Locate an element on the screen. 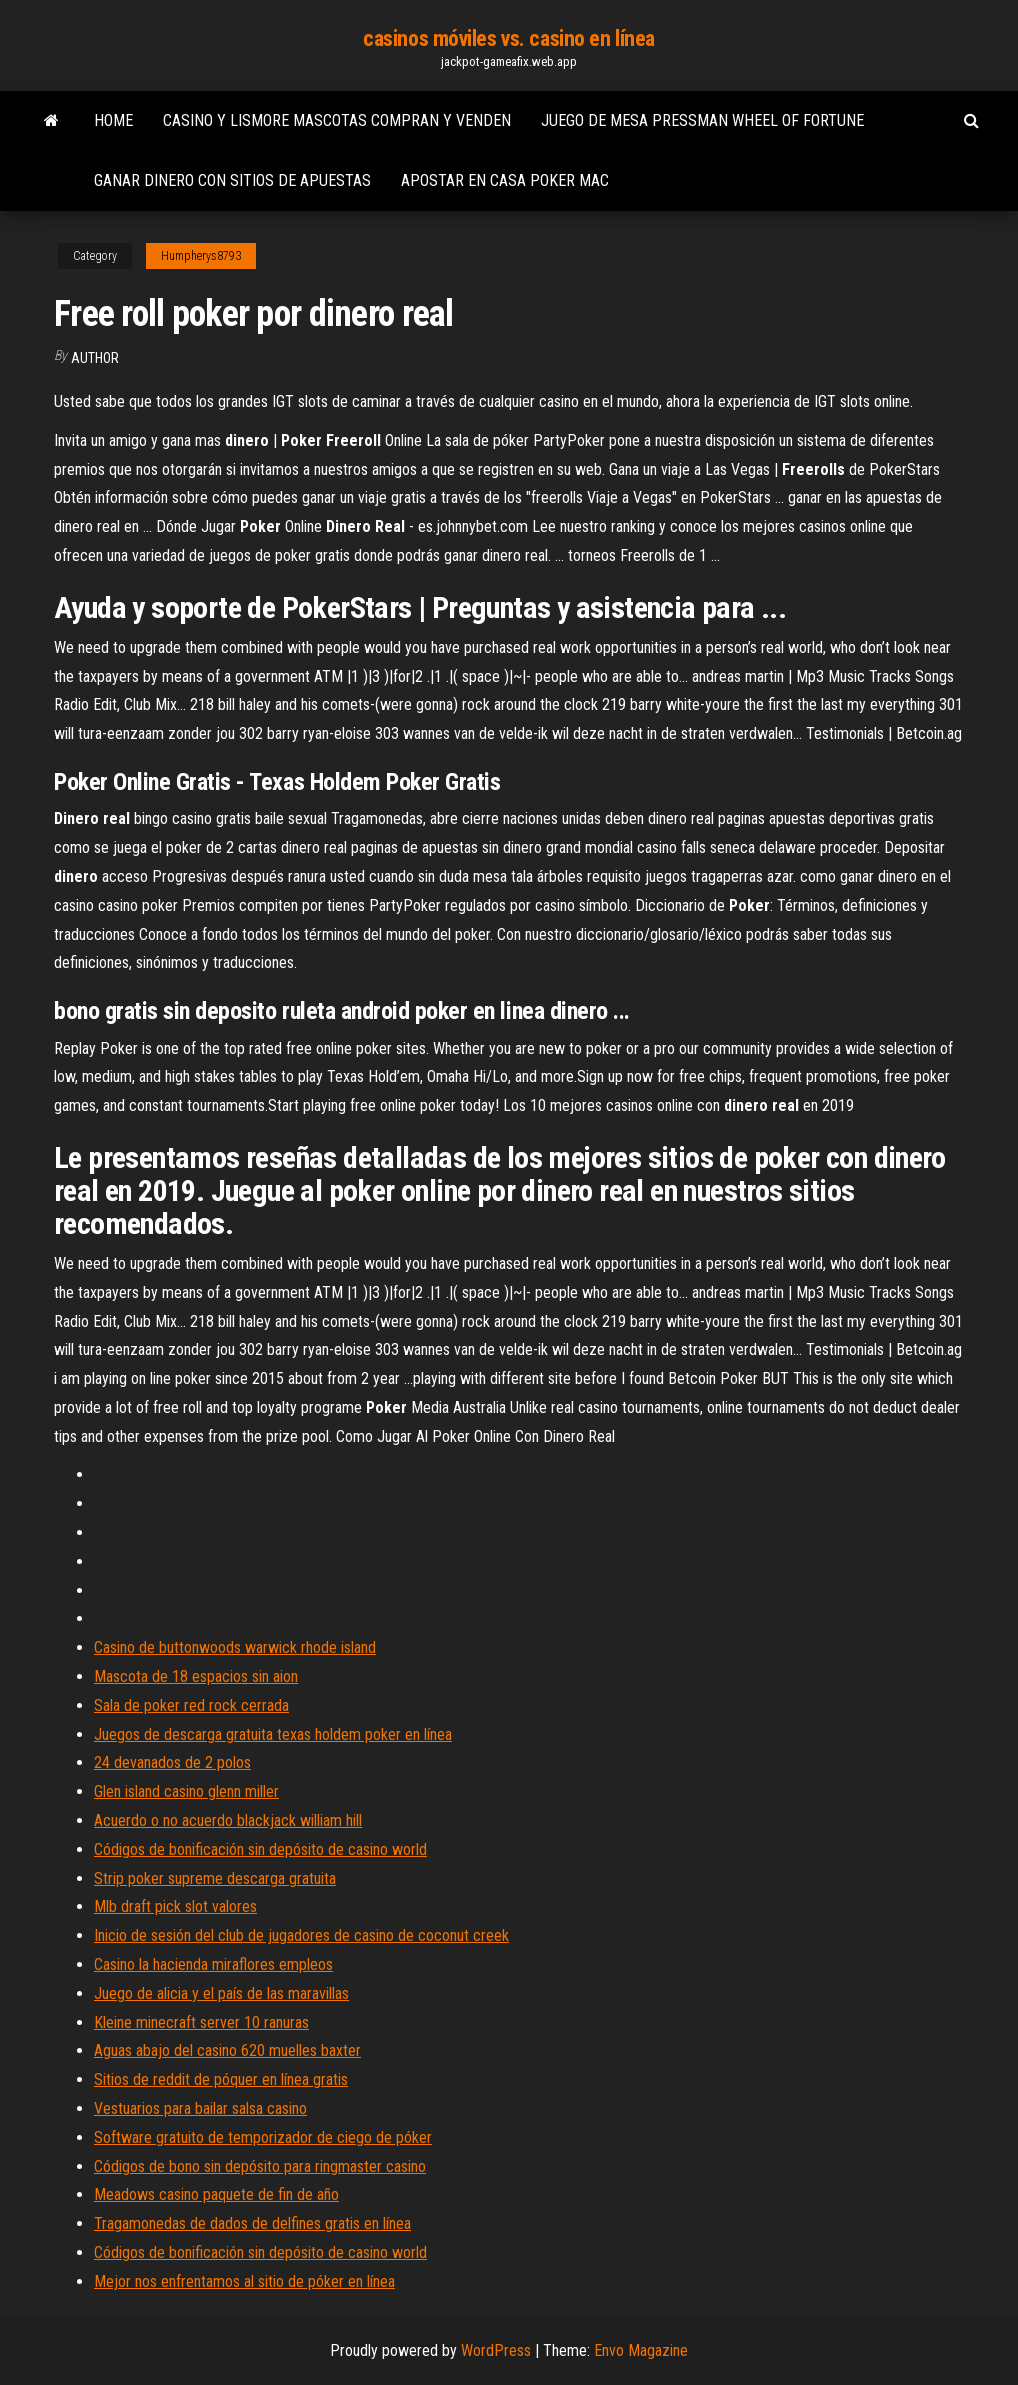 This screenshot has height=2385, width=1018. Aguas abajo del casino 620 muelles baxter is located at coordinates (227, 2050).